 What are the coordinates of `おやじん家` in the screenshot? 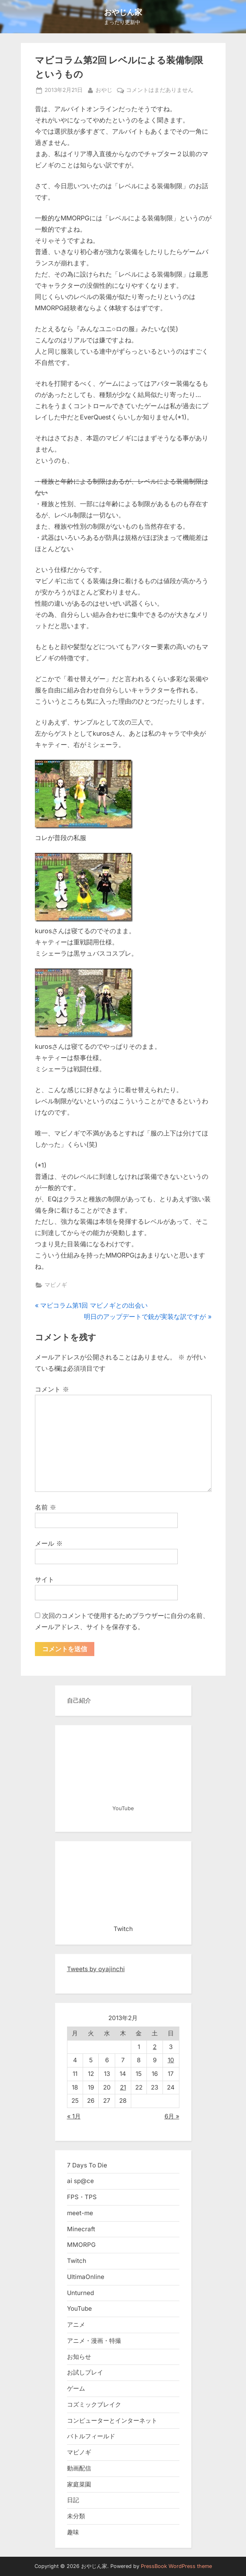 It's located at (123, 11).